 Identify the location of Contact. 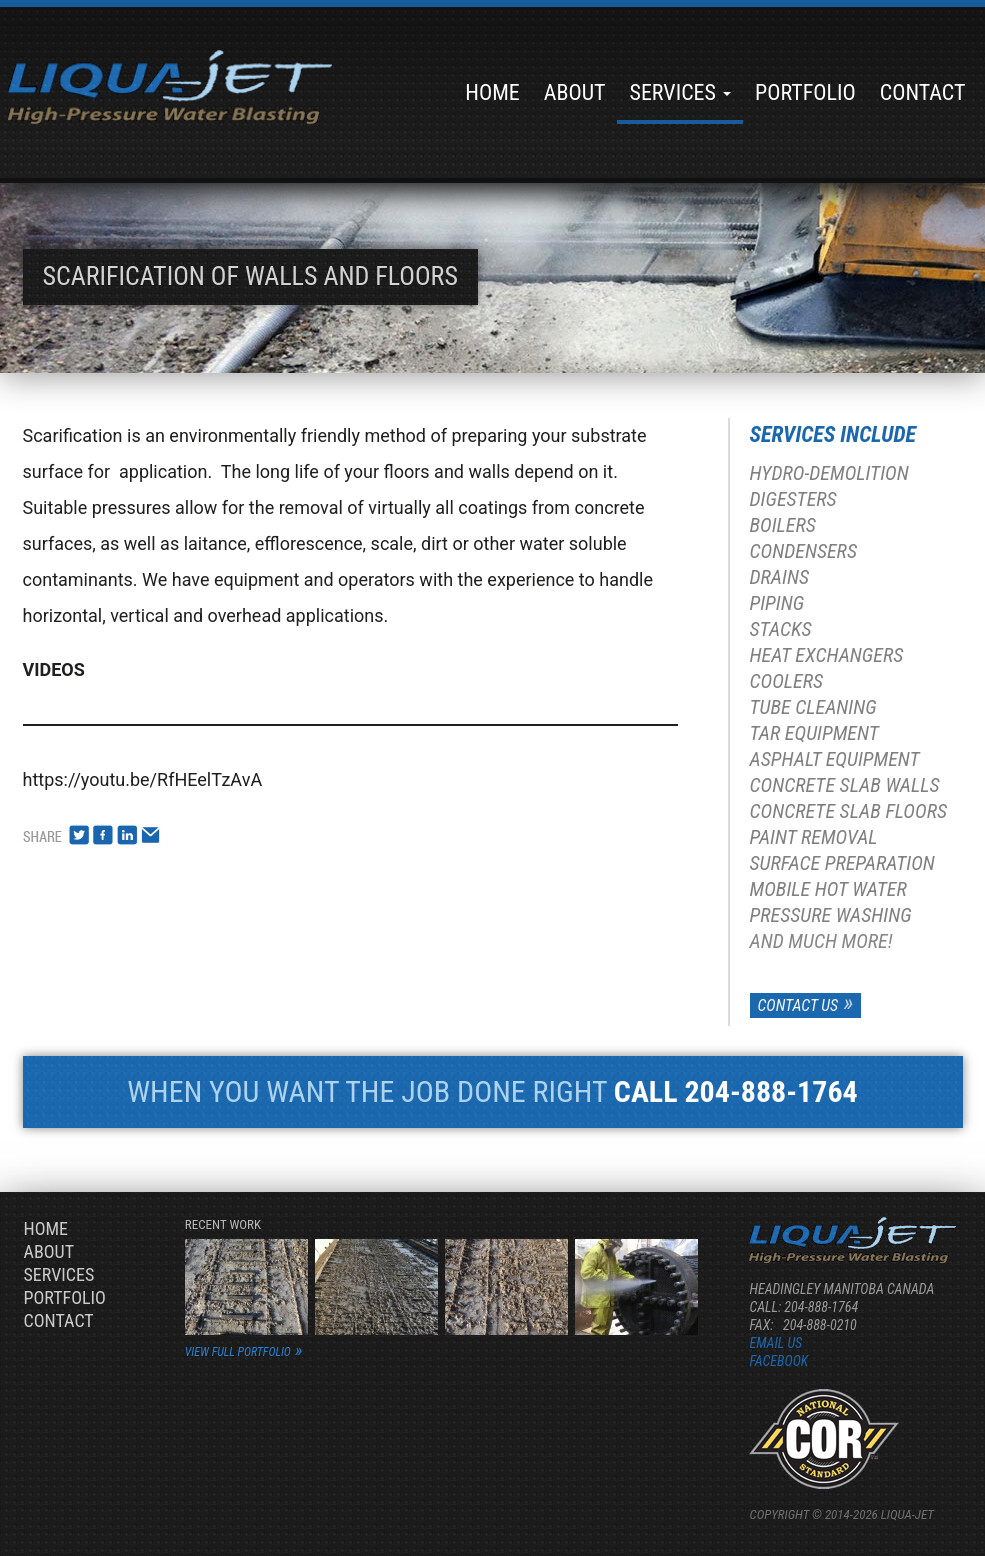
(923, 92).